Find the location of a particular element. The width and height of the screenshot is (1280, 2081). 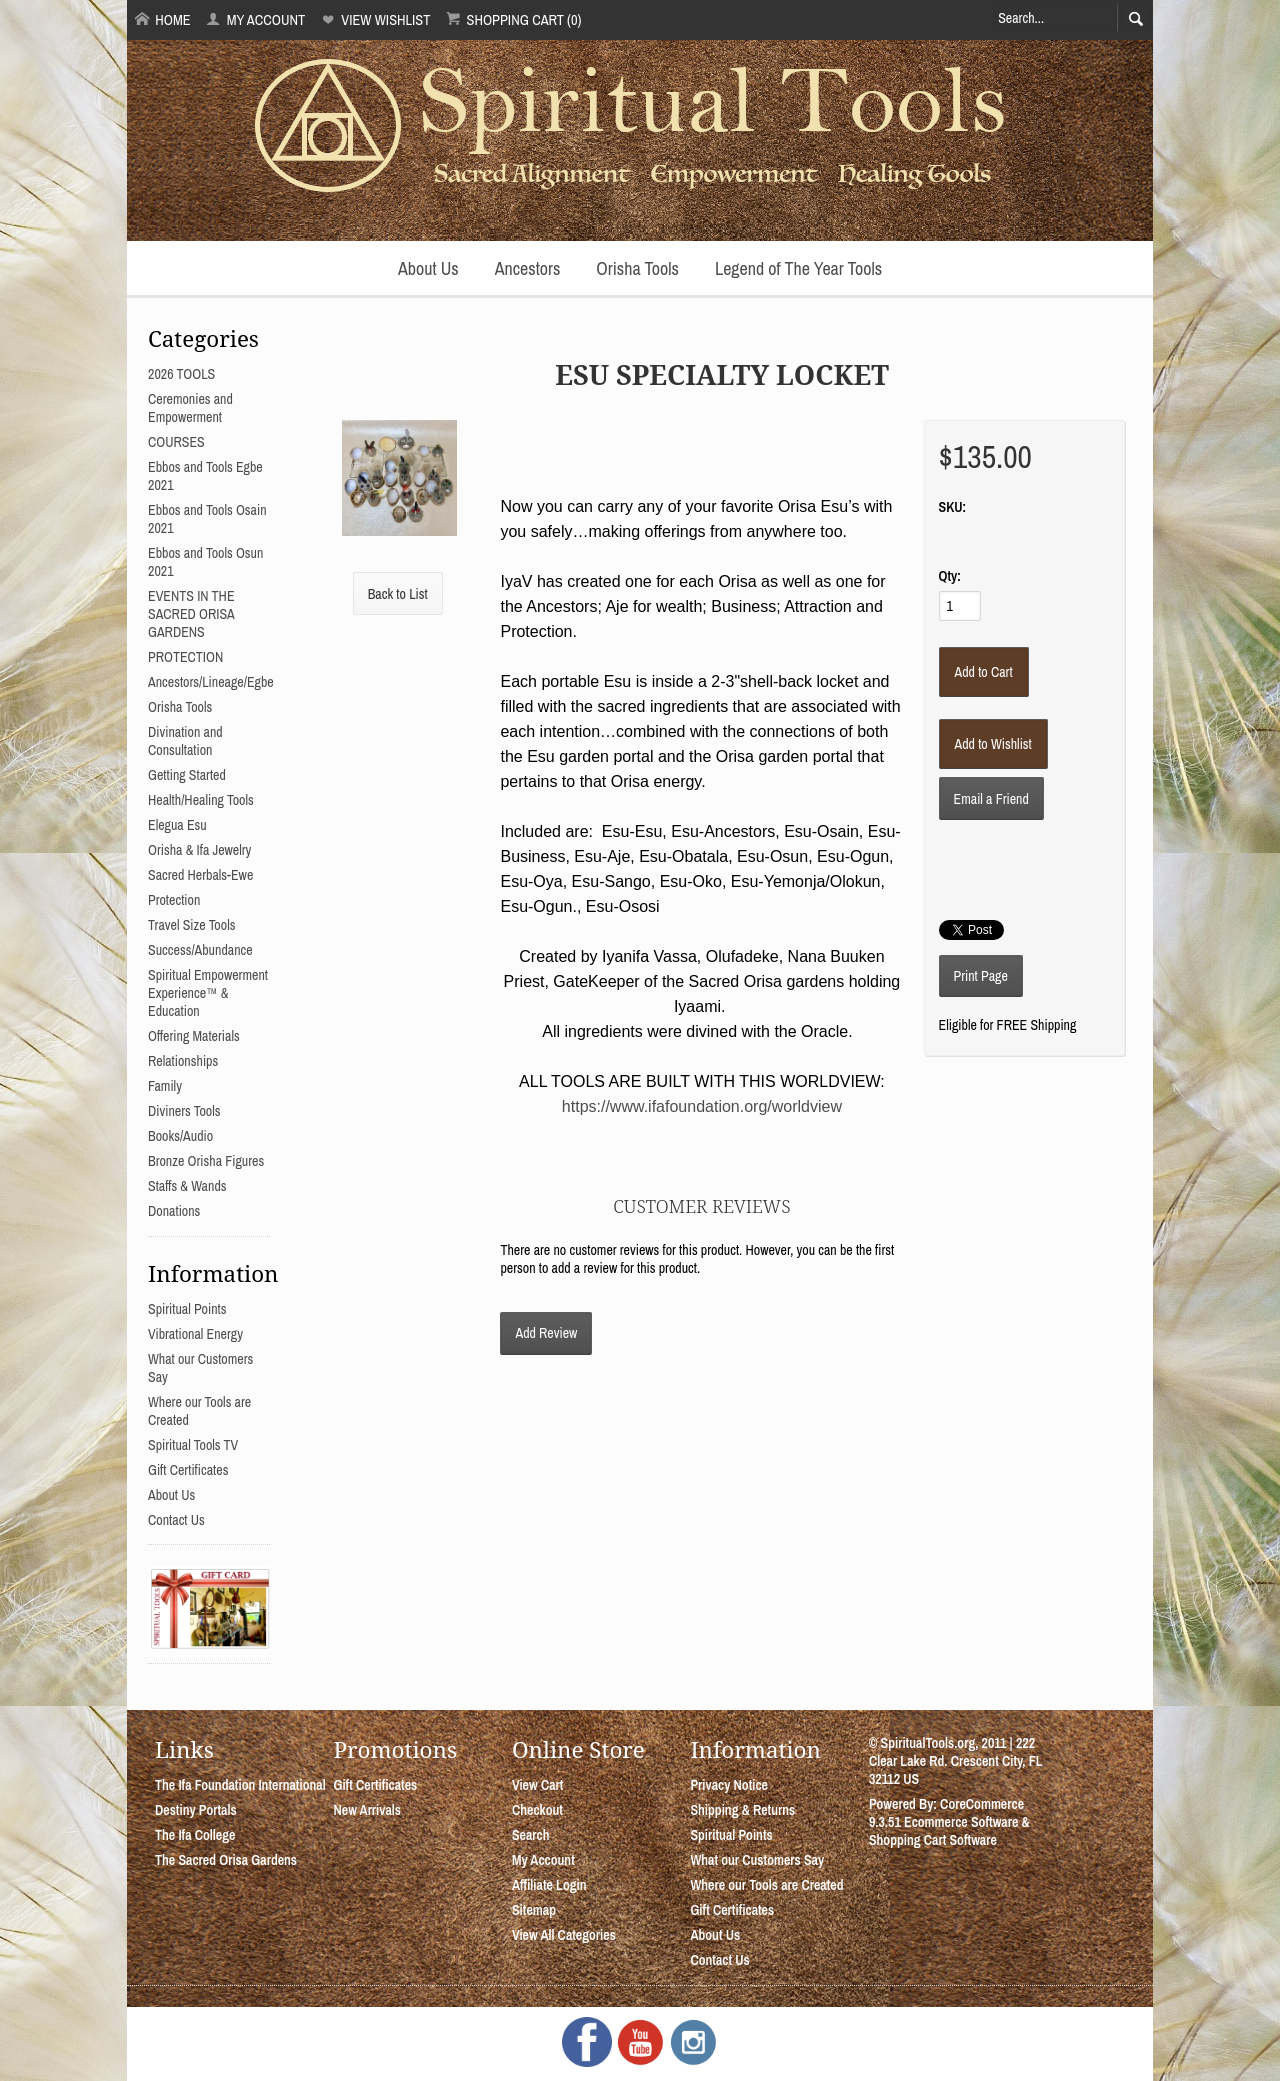

Contact Us is located at coordinates (176, 1520).